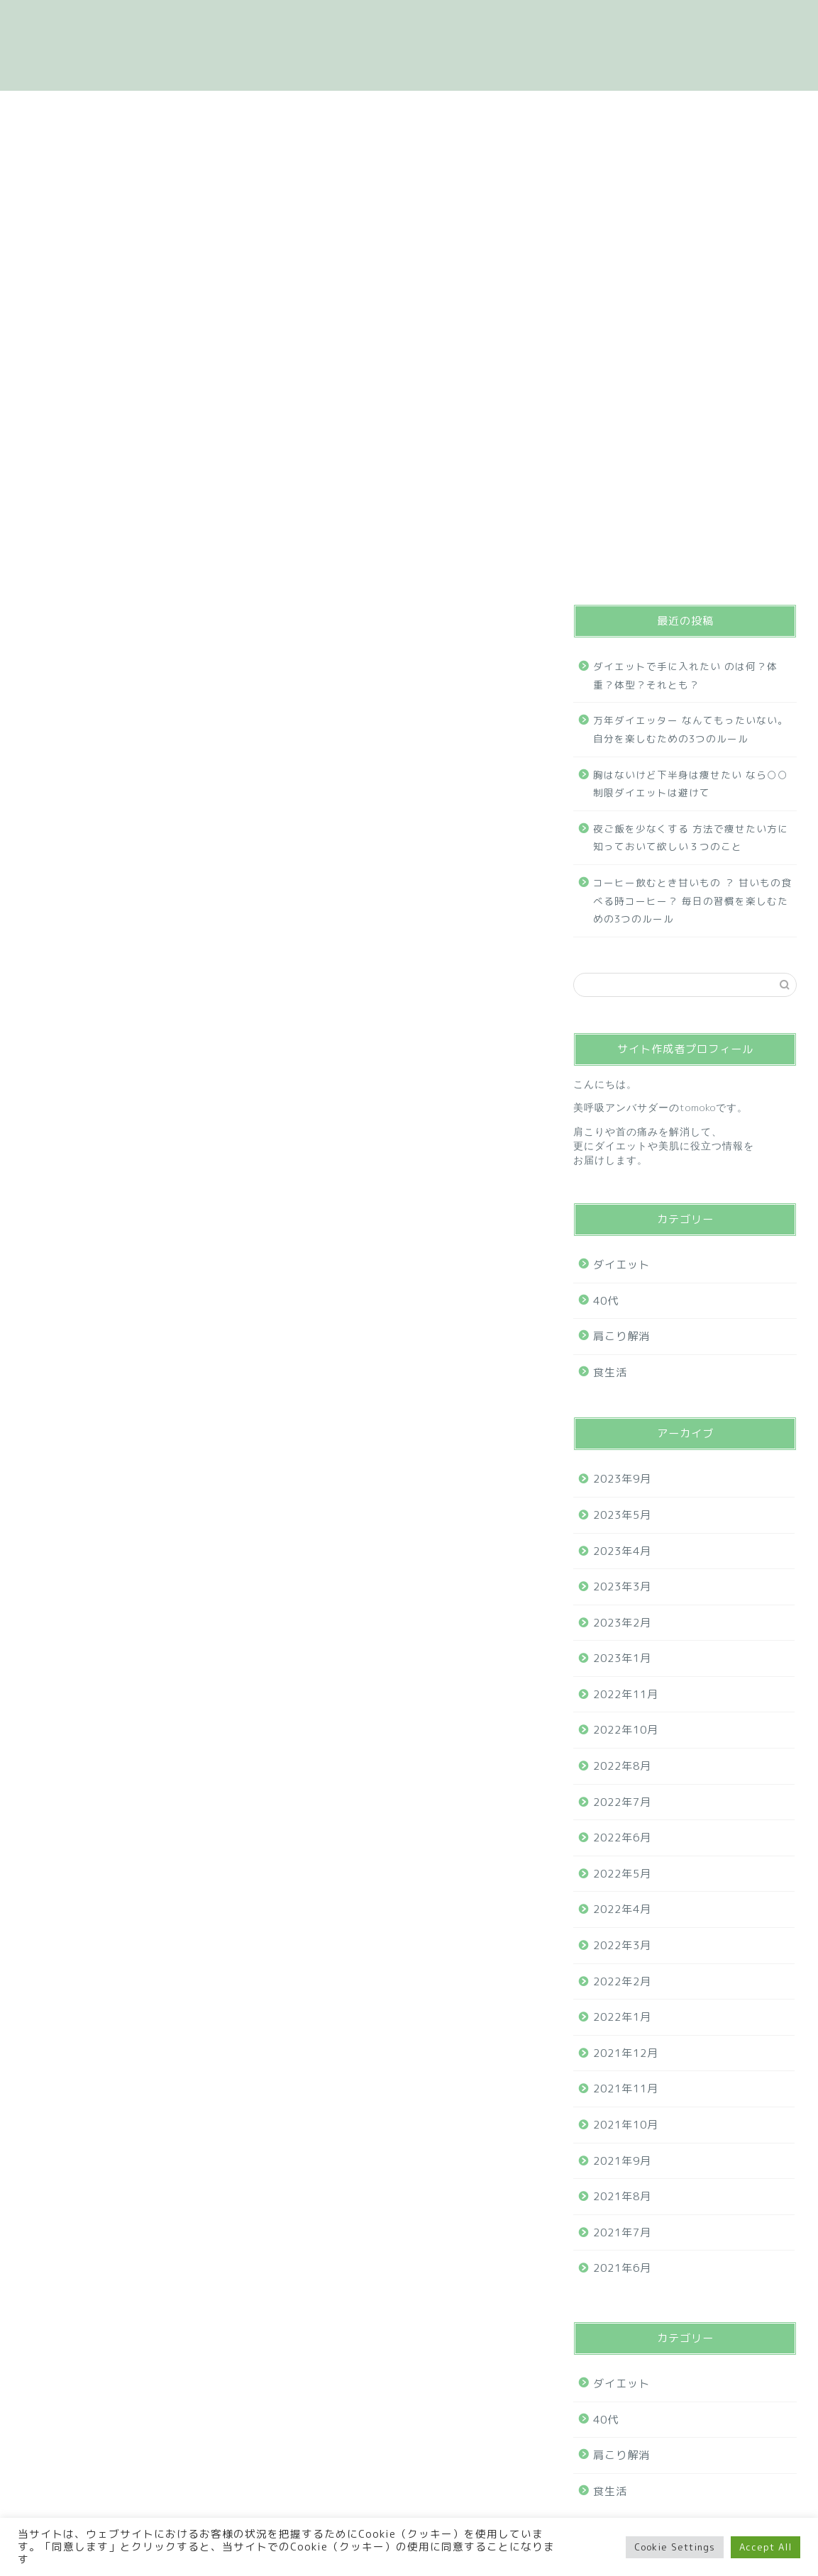 This screenshot has width=818, height=2576. I want to click on 2023年2月, so click(622, 1622).